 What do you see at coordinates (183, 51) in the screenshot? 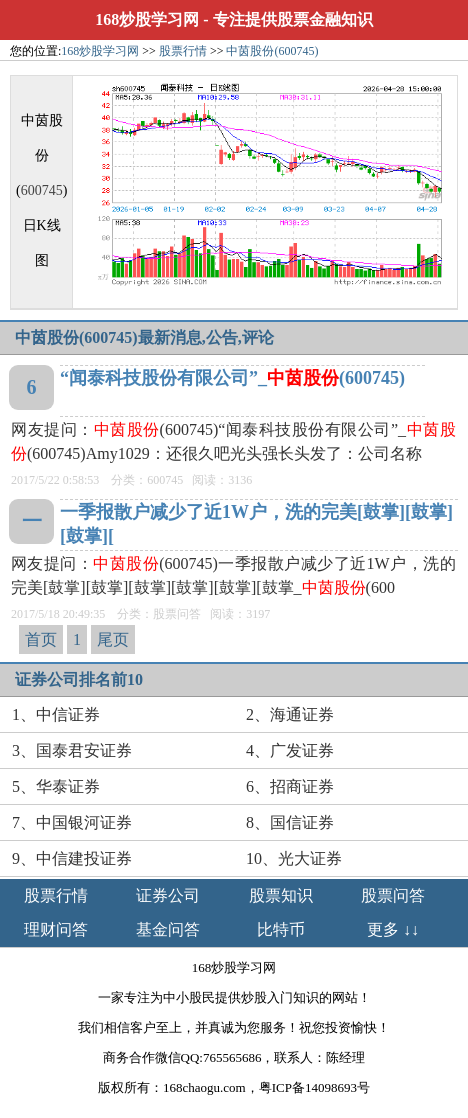
I see `股票行情` at bounding box center [183, 51].